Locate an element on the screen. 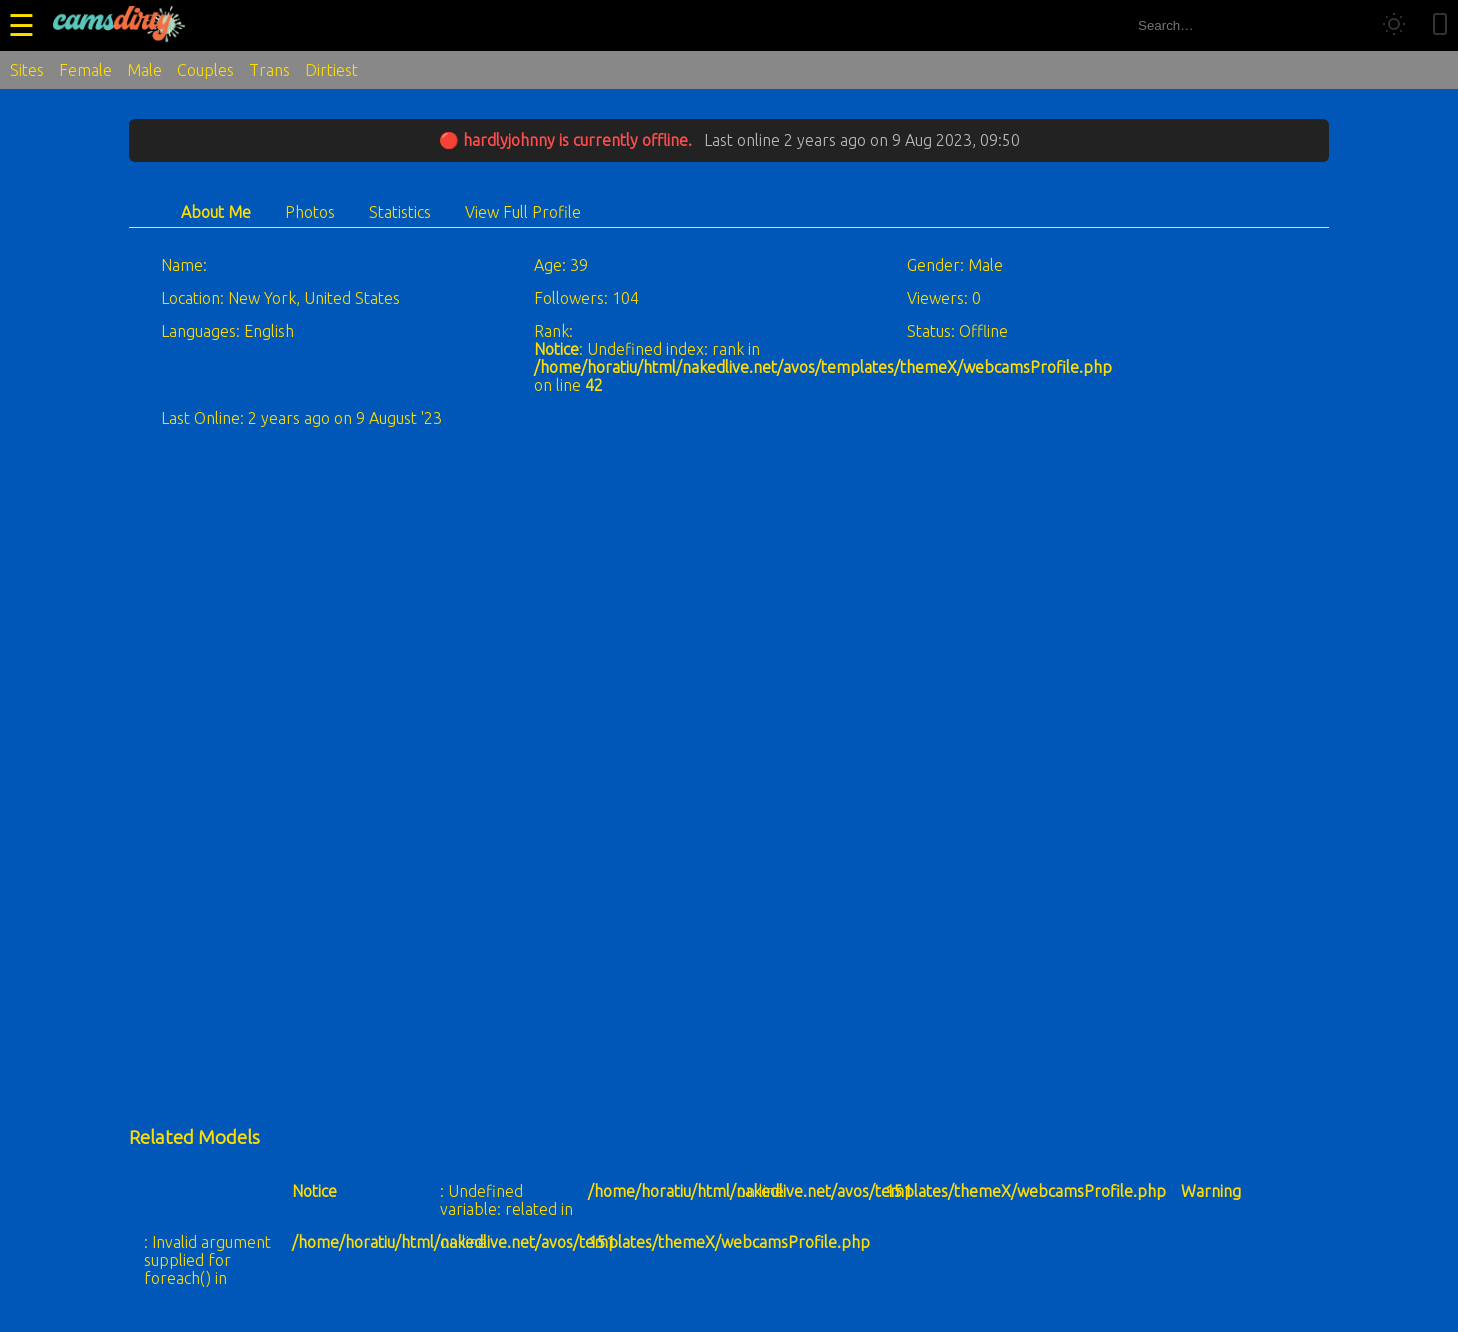  Couples is located at coordinates (205, 70).